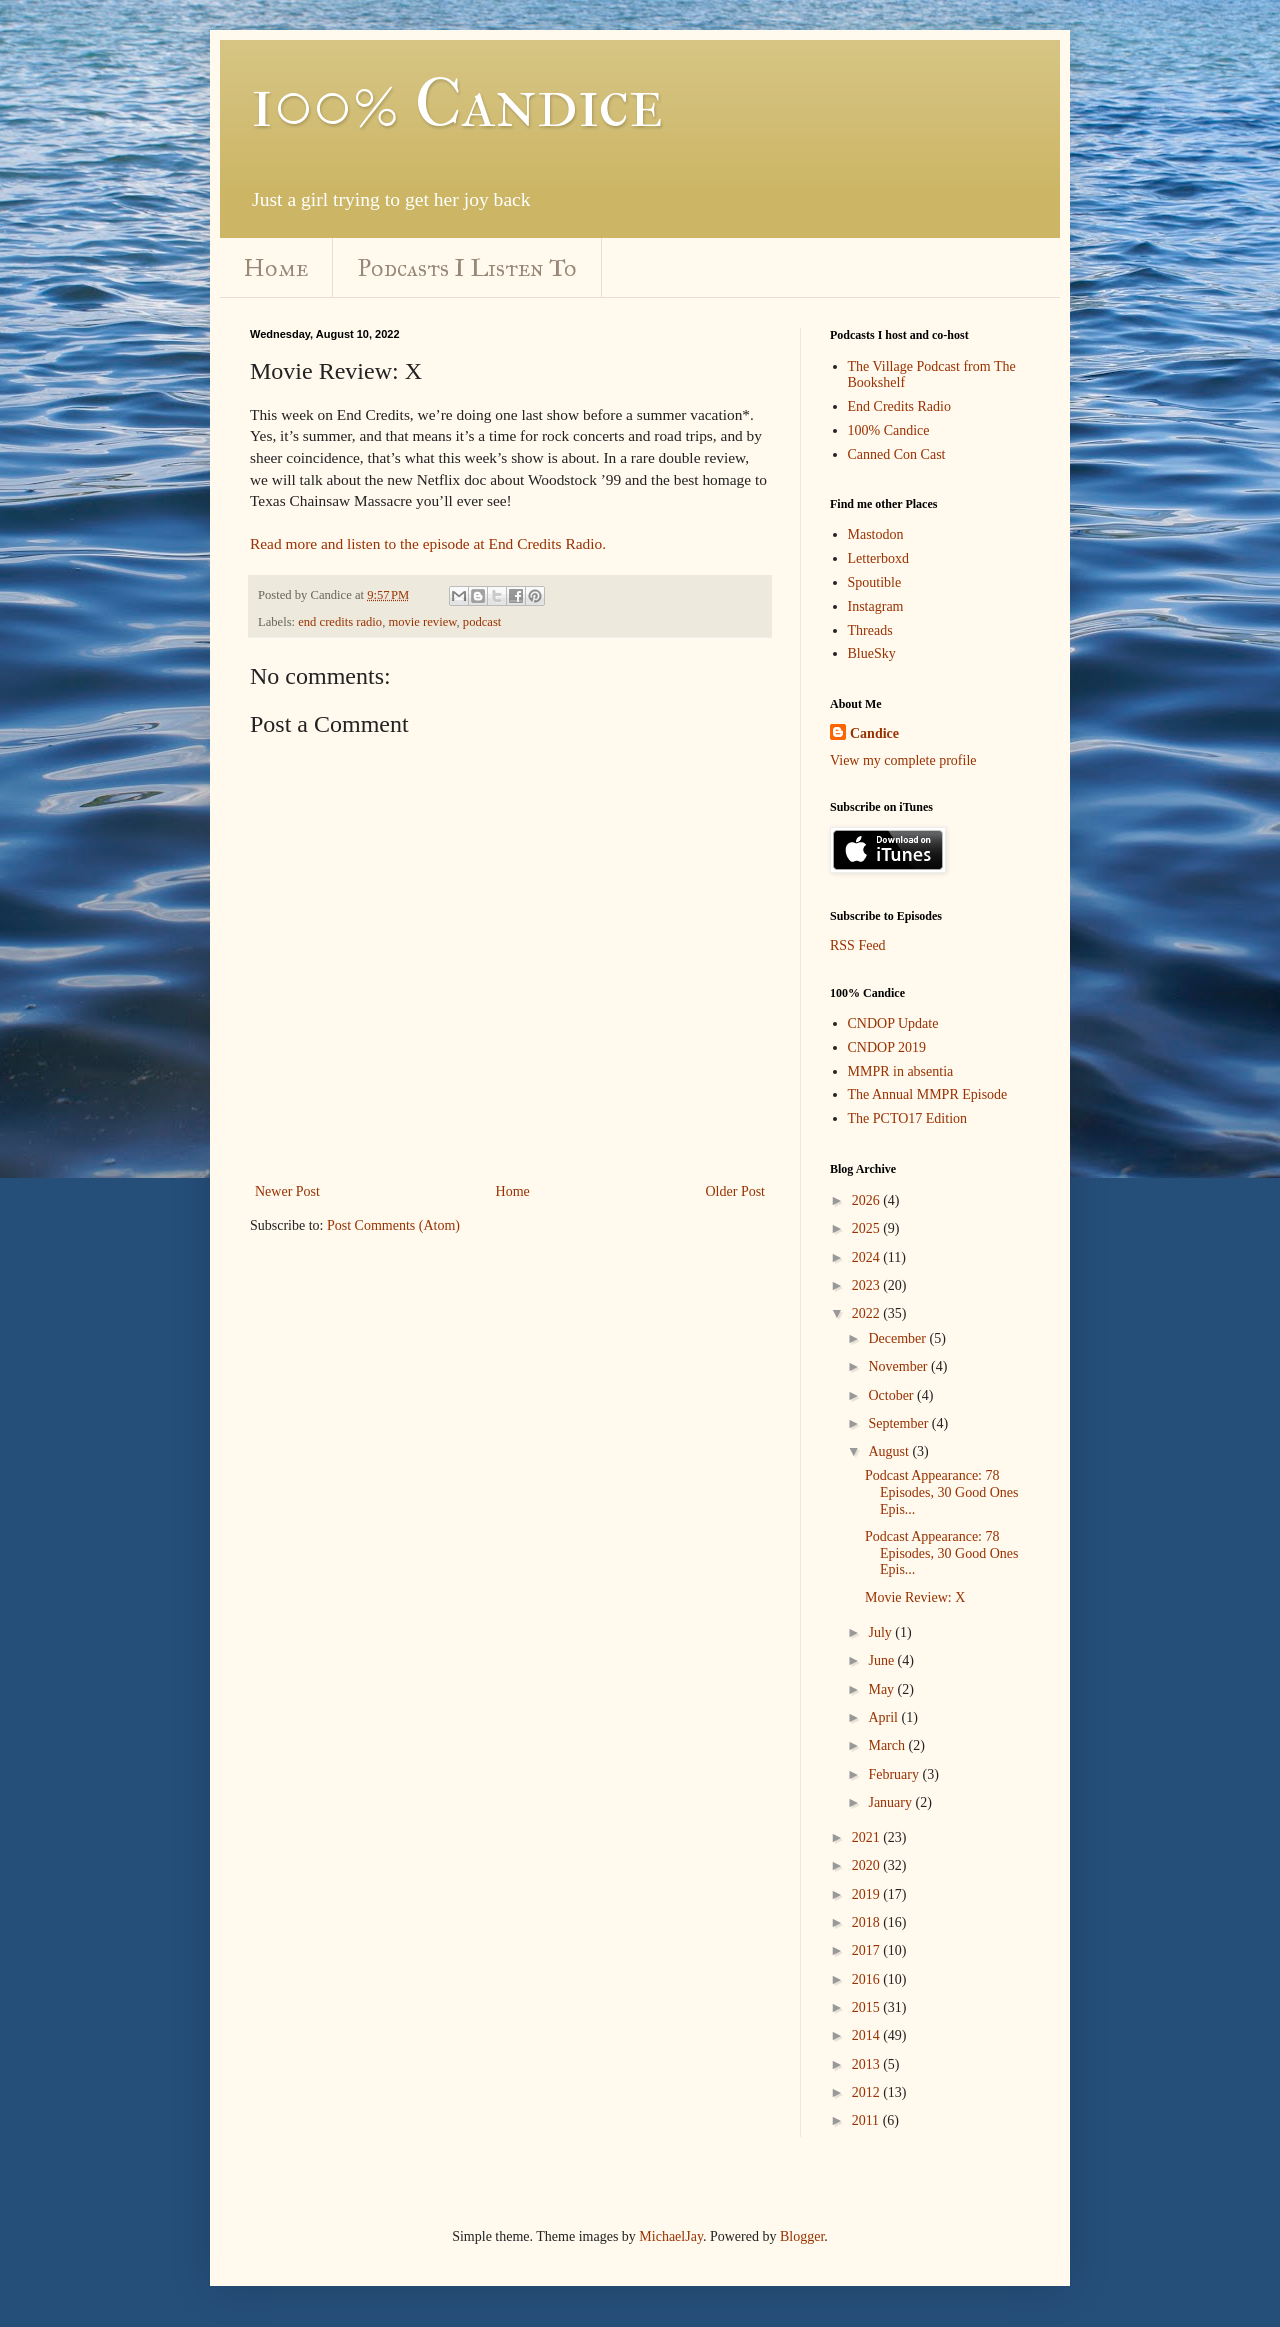 This screenshot has width=1280, height=2327. What do you see at coordinates (876, 534) in the screenshot?
I see `Mastodon` at bounding box center [876, 534].